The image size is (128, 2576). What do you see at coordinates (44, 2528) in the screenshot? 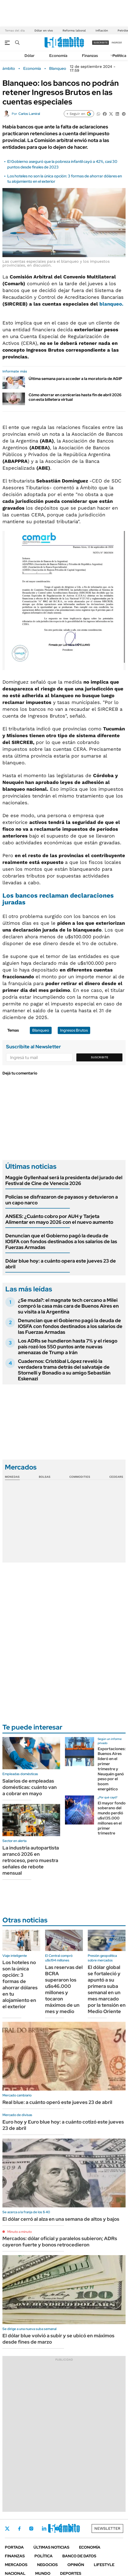
I see `LinkedIn` at bounding box center [44, 2528].